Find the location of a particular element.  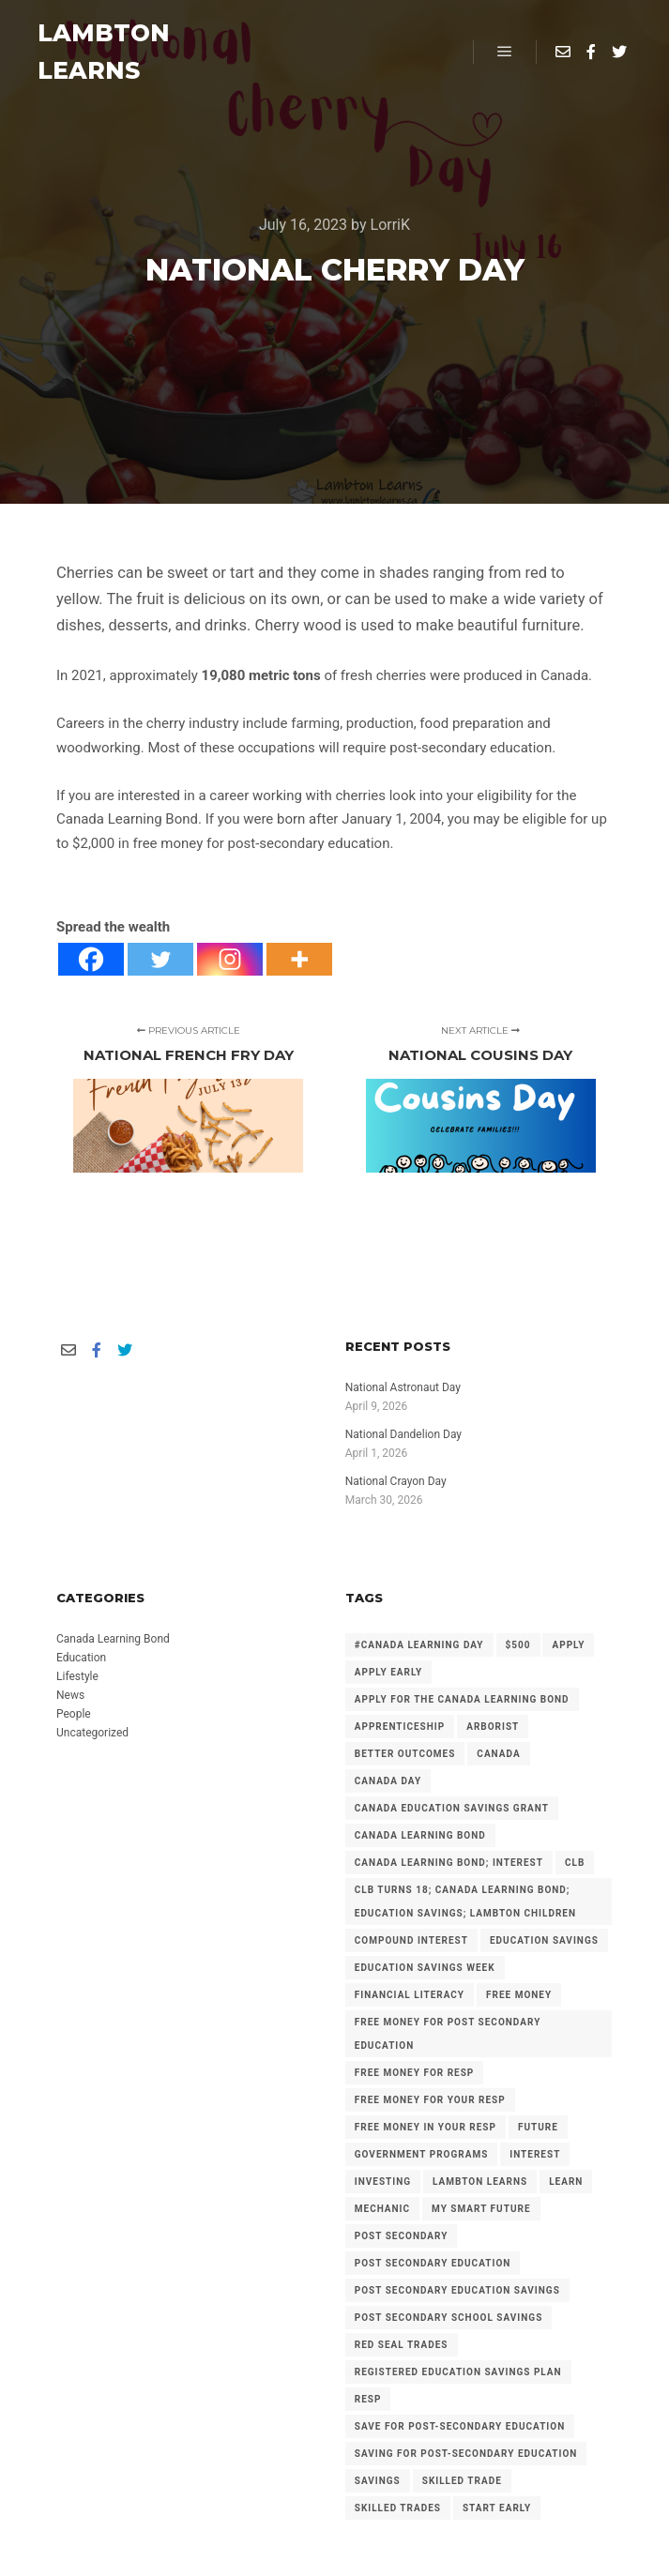

CLB [CLB (3 items)] is located at coordinates (575, 1862).